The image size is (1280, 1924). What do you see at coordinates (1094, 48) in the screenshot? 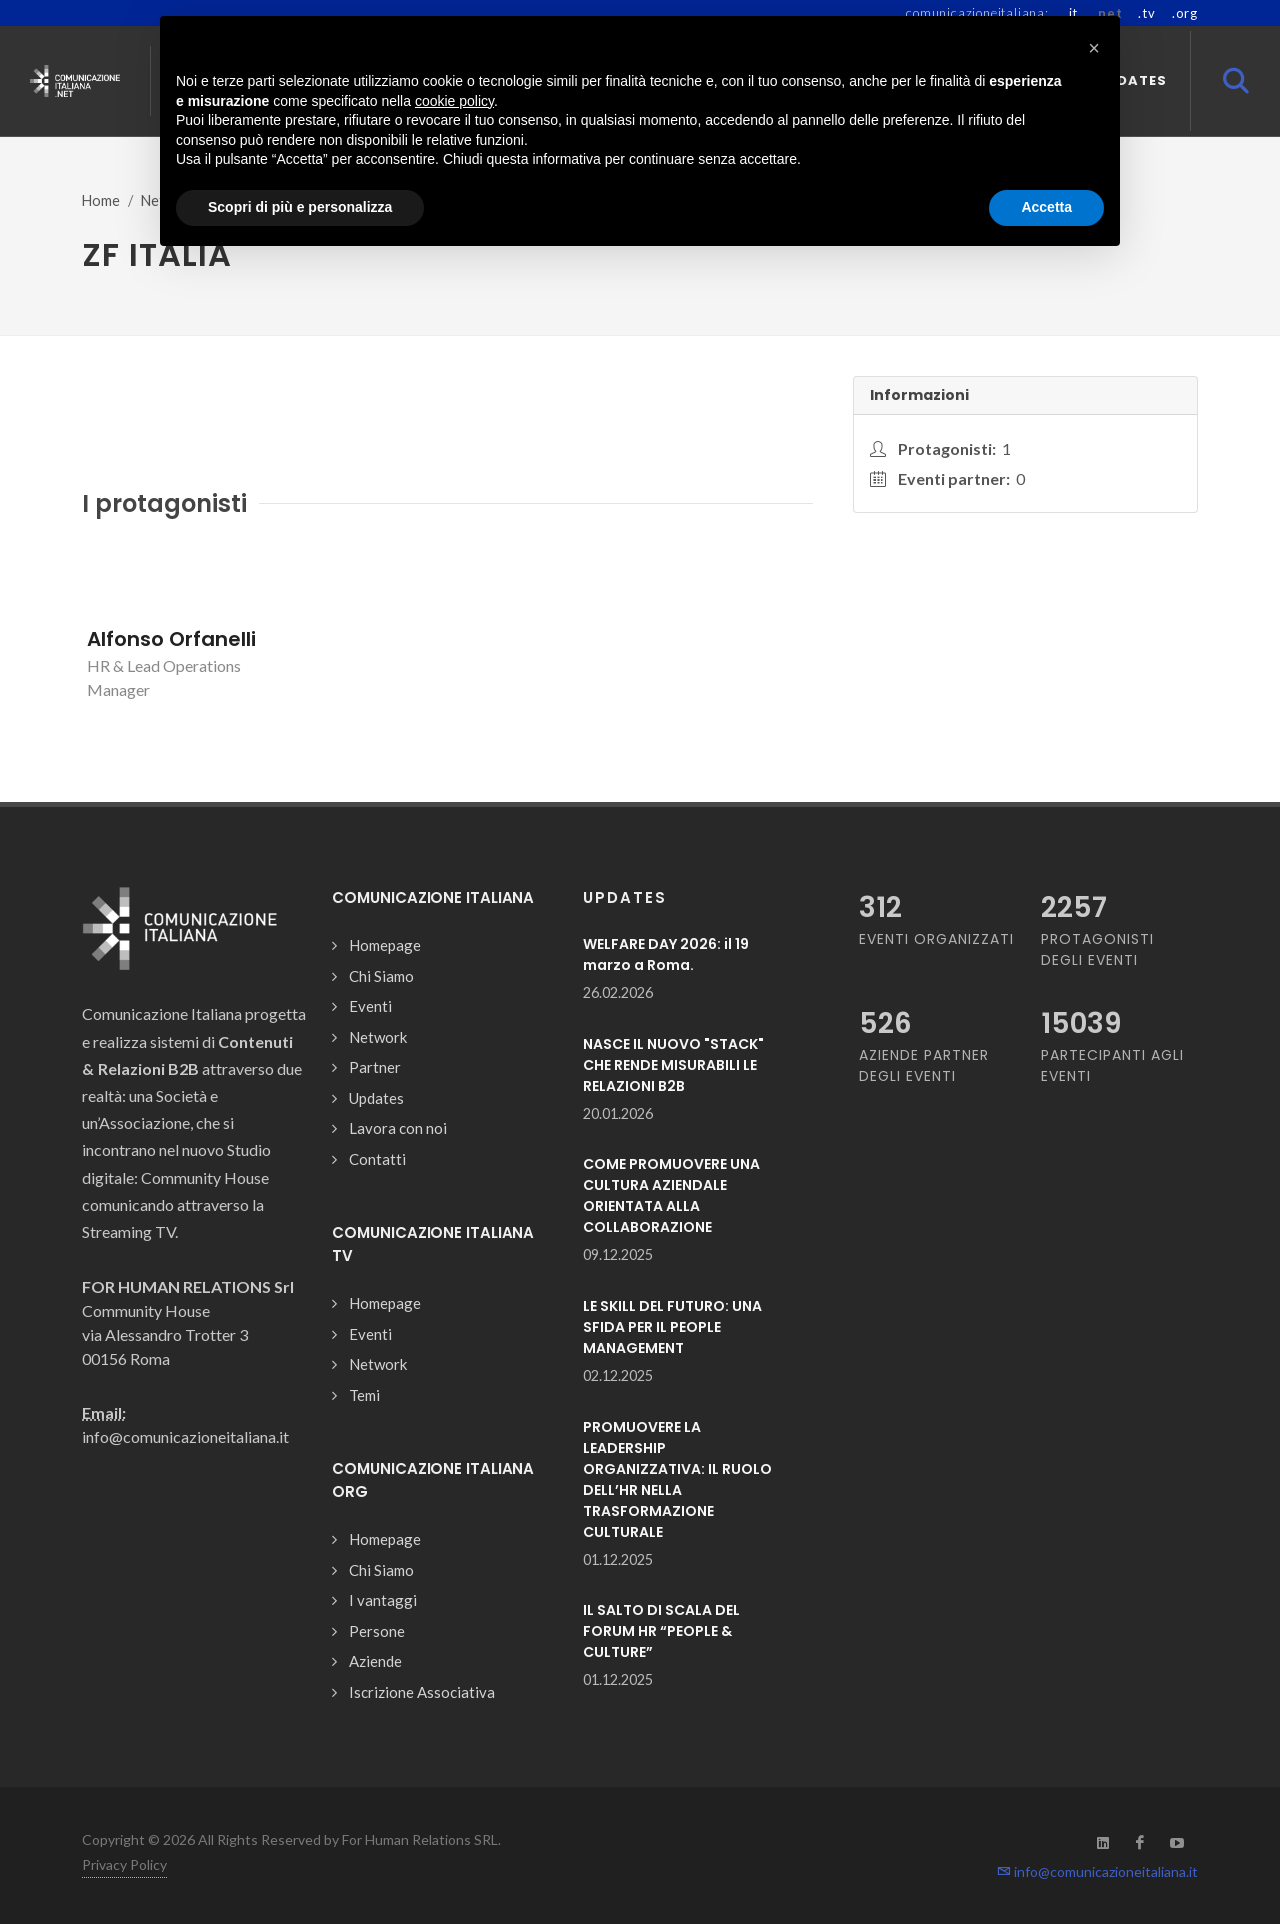
I see `[button]` at bounding box center [1094, 48].